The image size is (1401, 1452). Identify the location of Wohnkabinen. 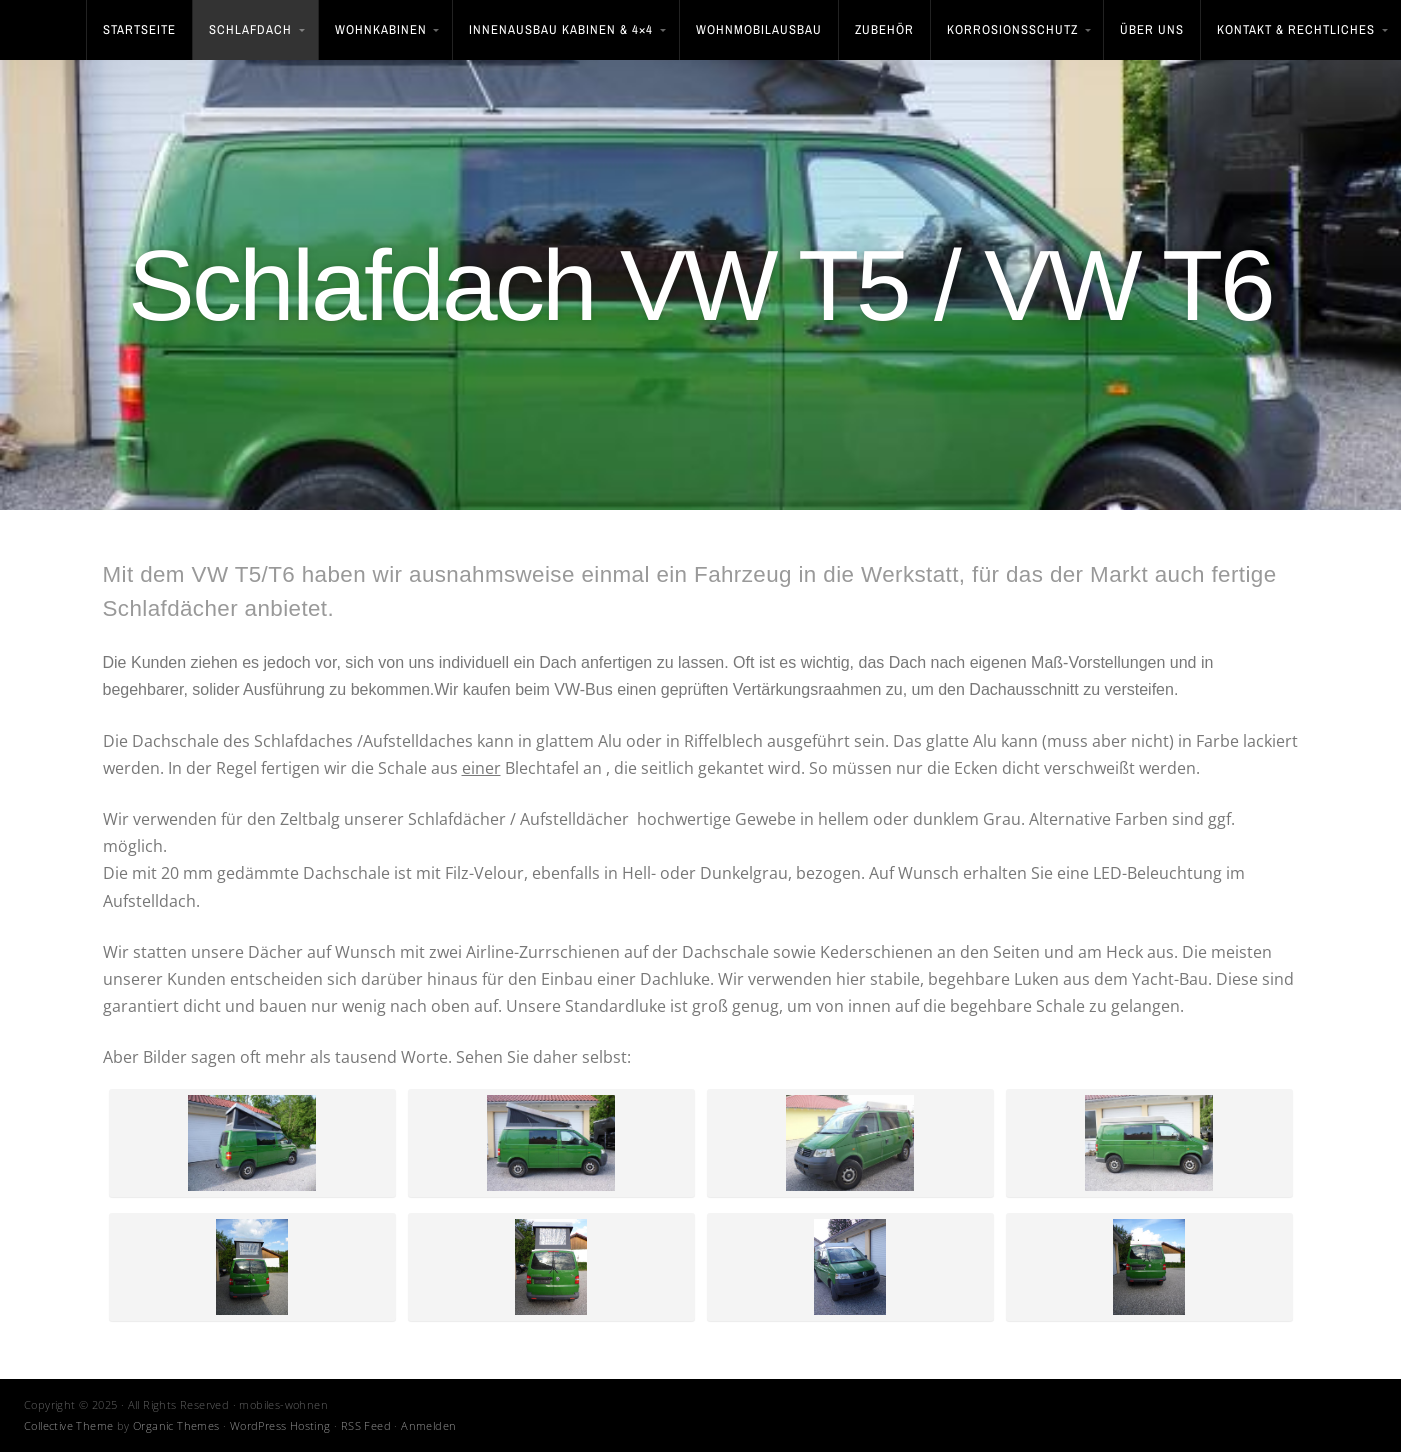
(381, 29).